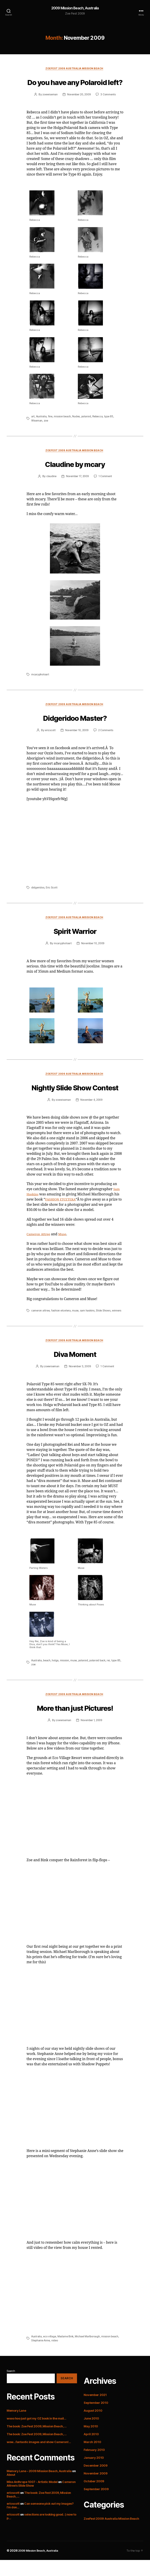 Image resolution: width=150 pixels, height=2576 pixels. I want to click on August 2010, so click(93, 2426).